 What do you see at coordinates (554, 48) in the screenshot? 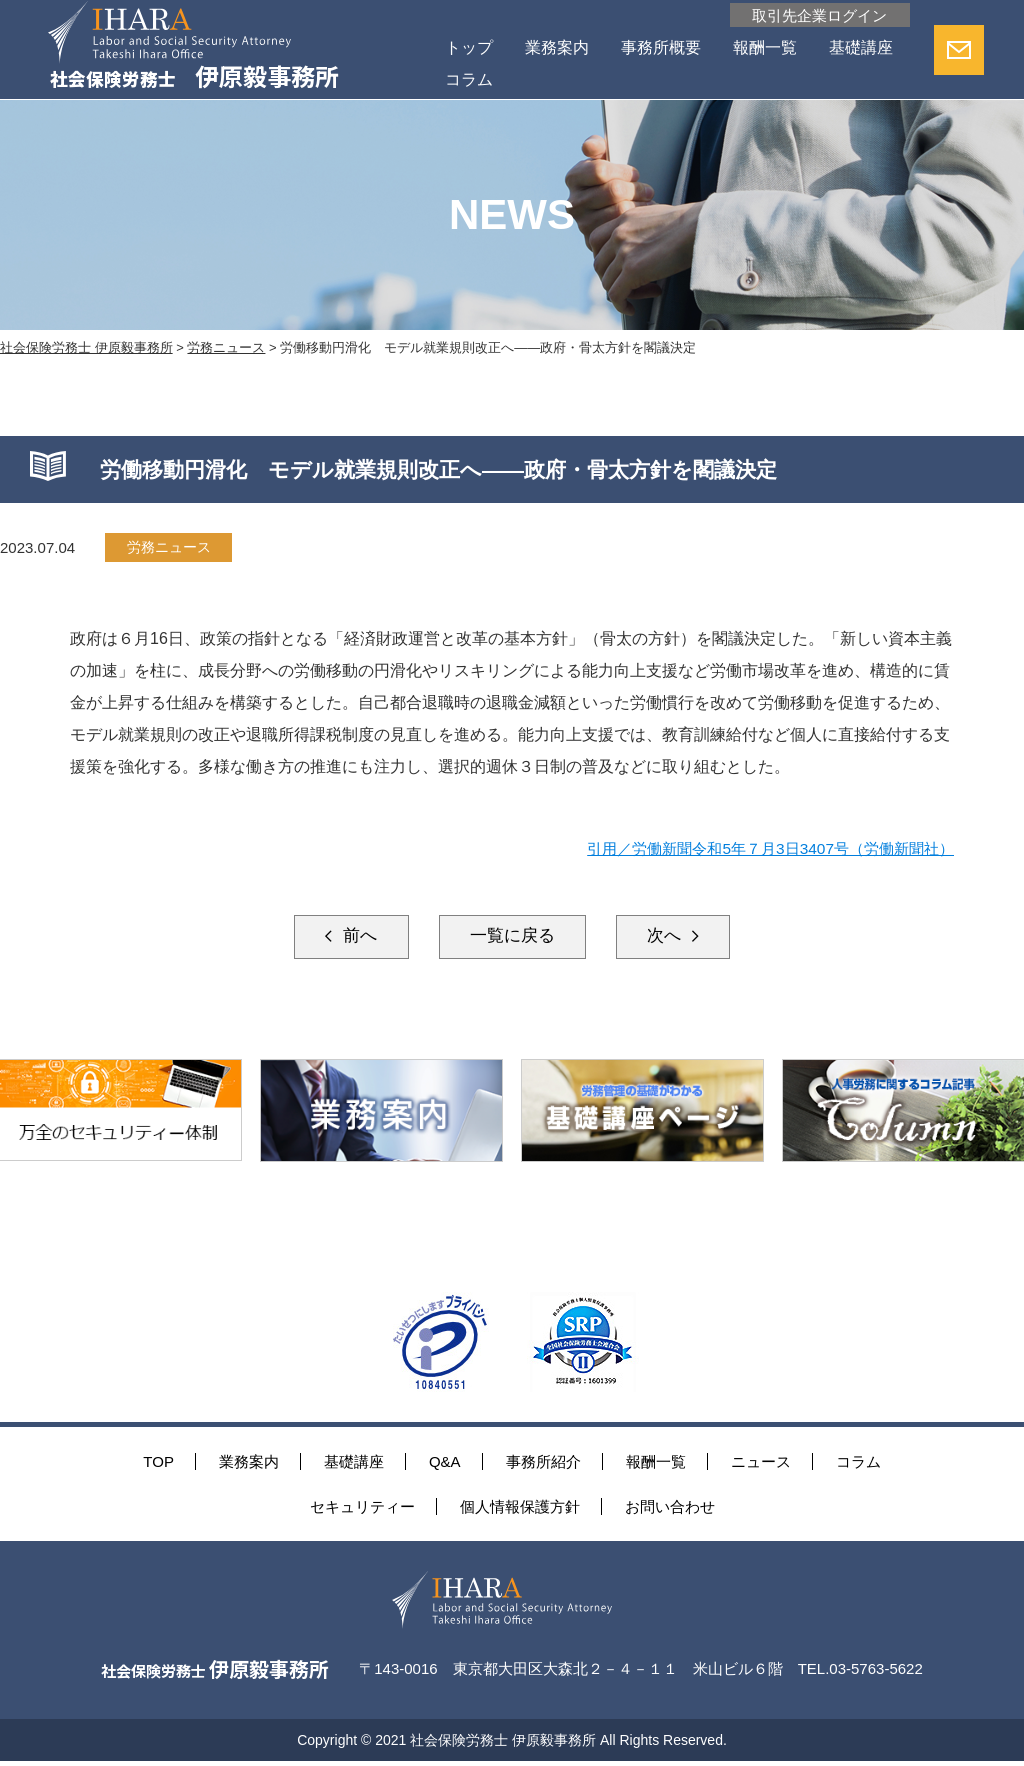
I see `業務案内` at bounding box center [554, 48].